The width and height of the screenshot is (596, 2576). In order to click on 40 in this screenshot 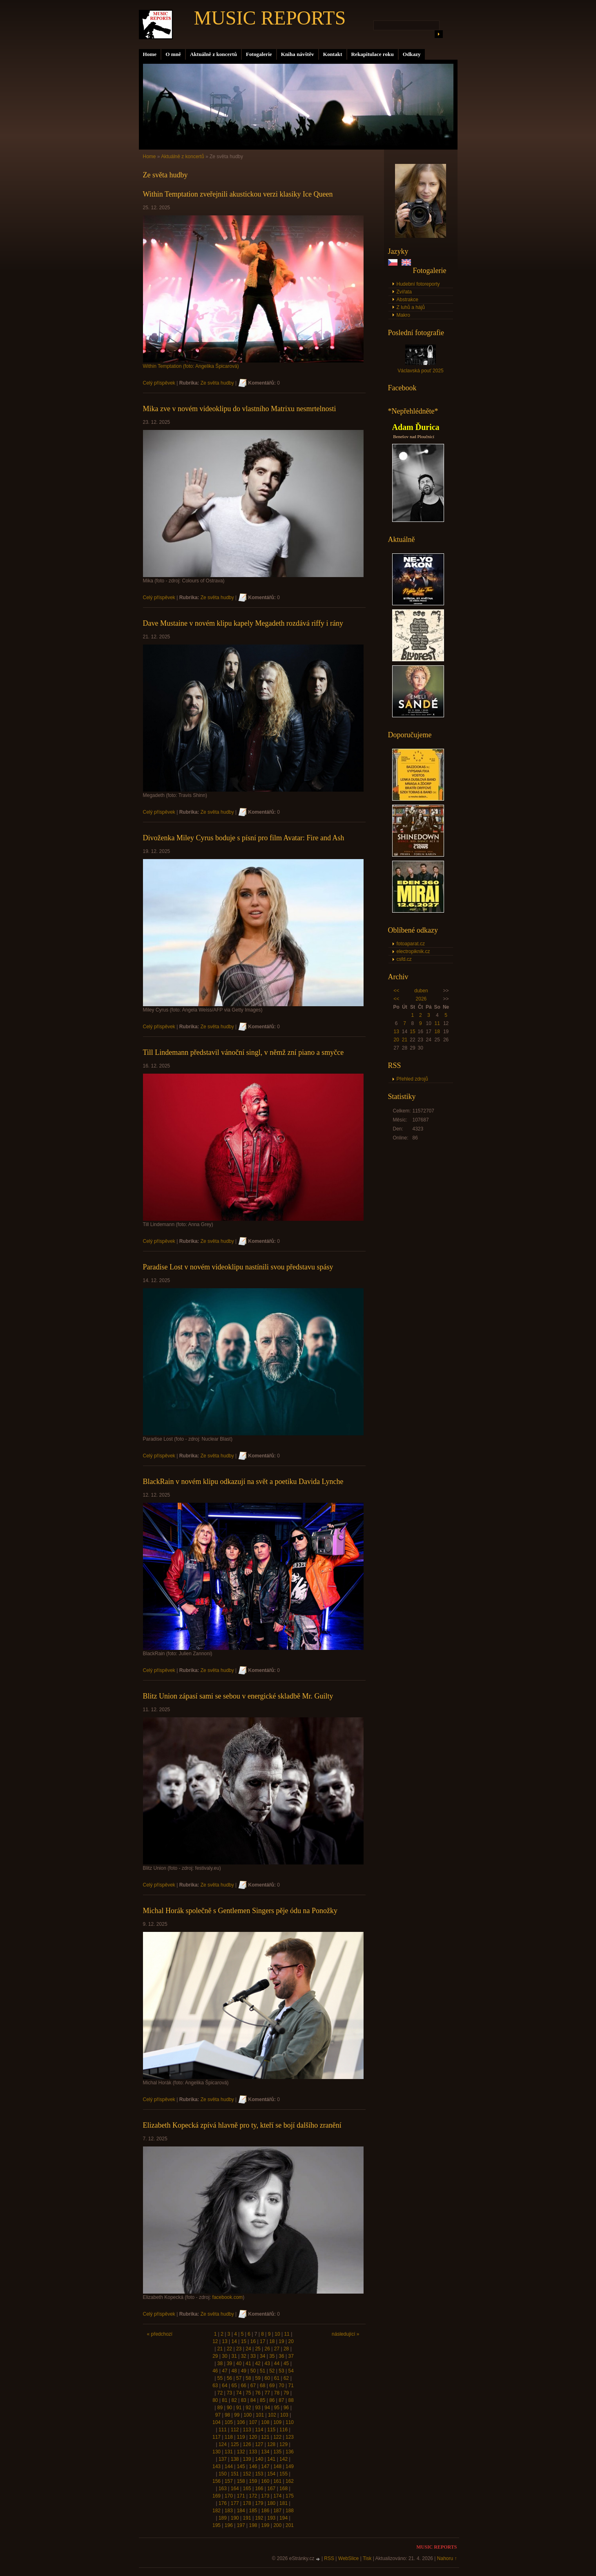, I will do `click(238, 2363)`.